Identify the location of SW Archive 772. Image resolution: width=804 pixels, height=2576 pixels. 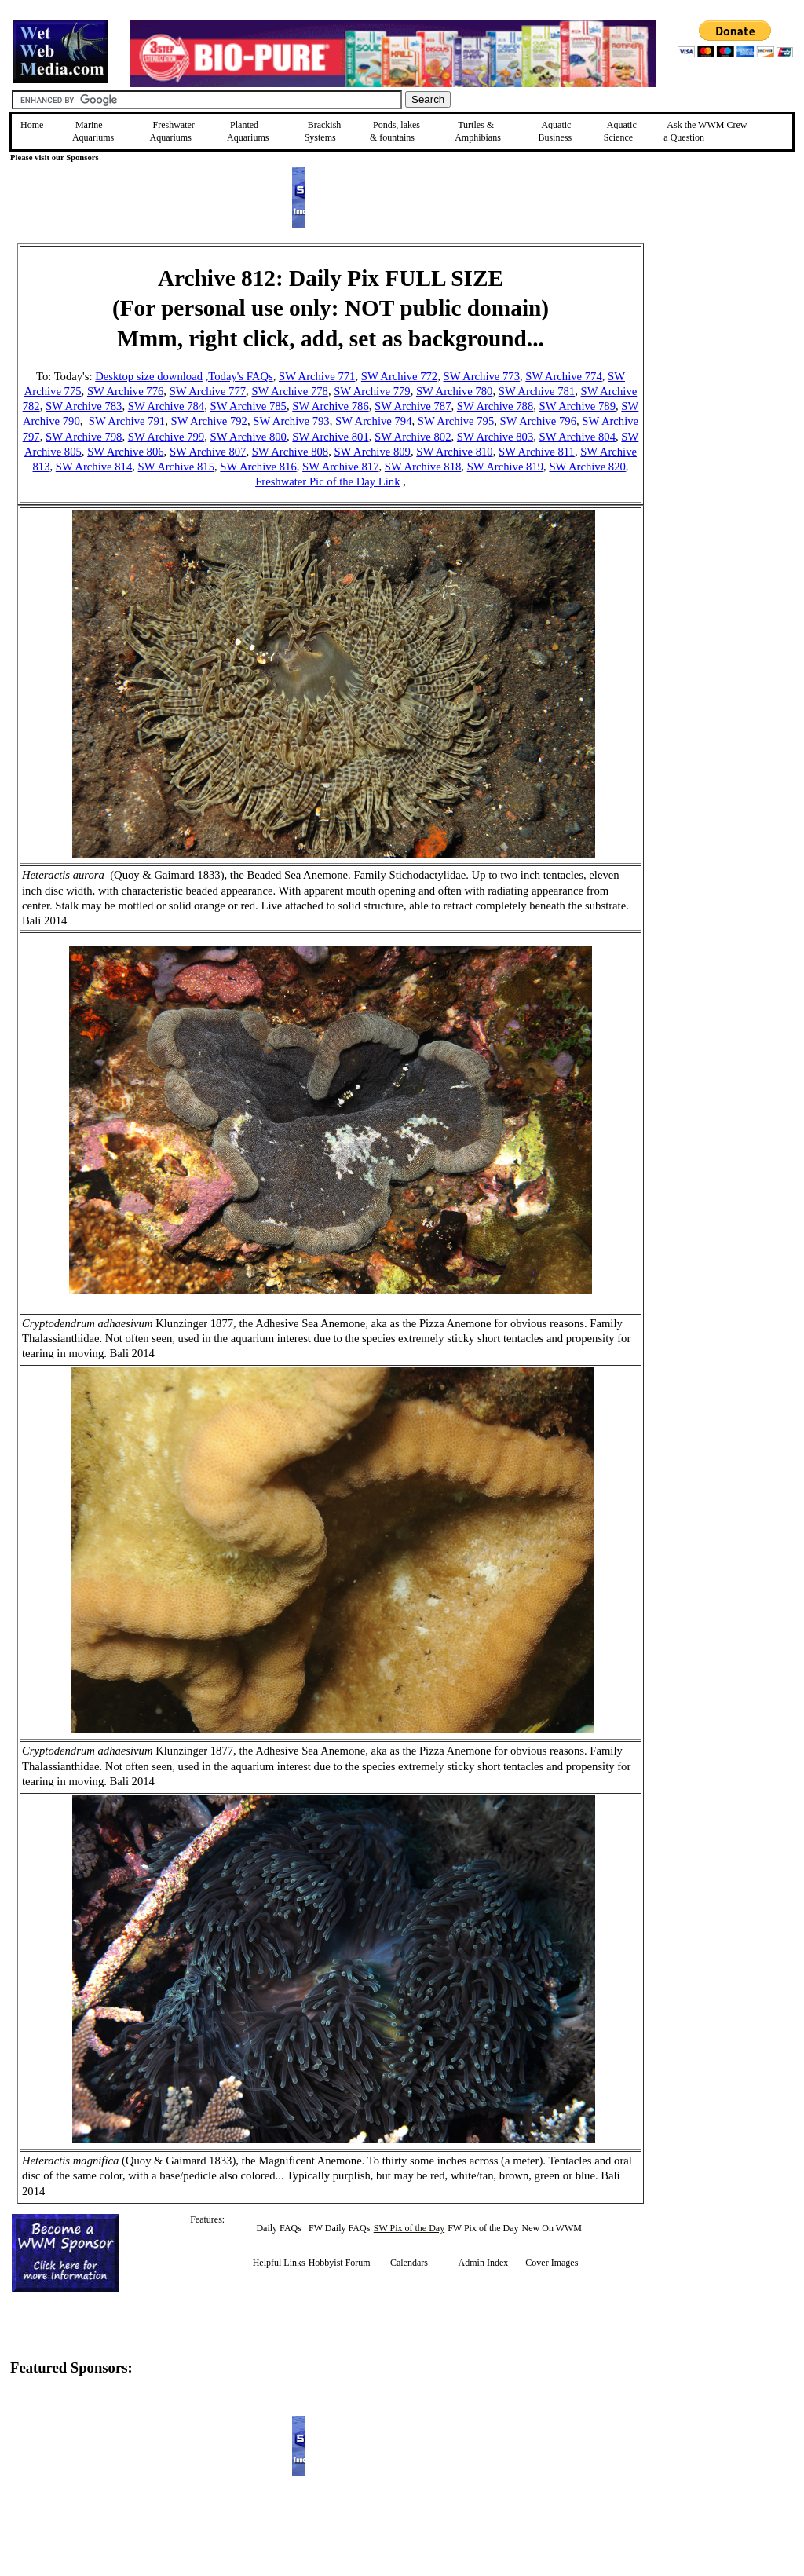
(399, 376).